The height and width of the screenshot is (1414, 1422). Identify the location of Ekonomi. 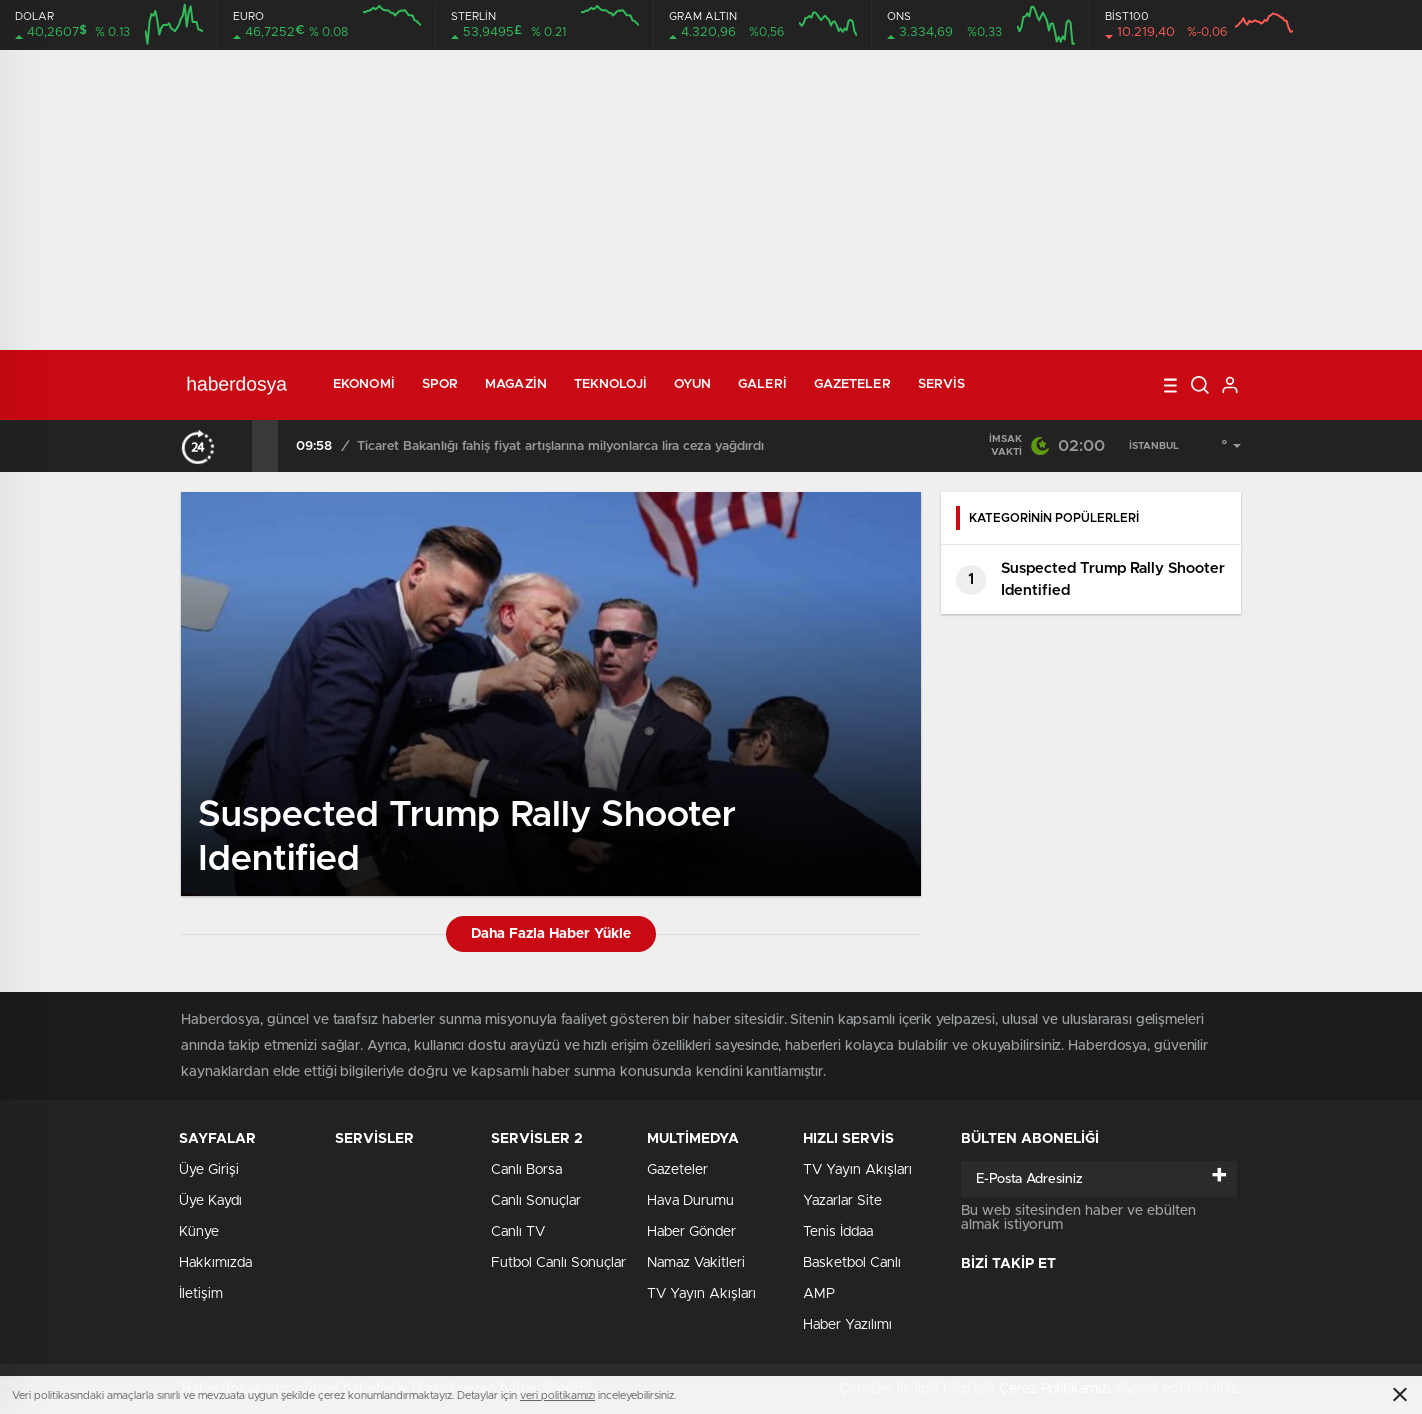
(364, 384).